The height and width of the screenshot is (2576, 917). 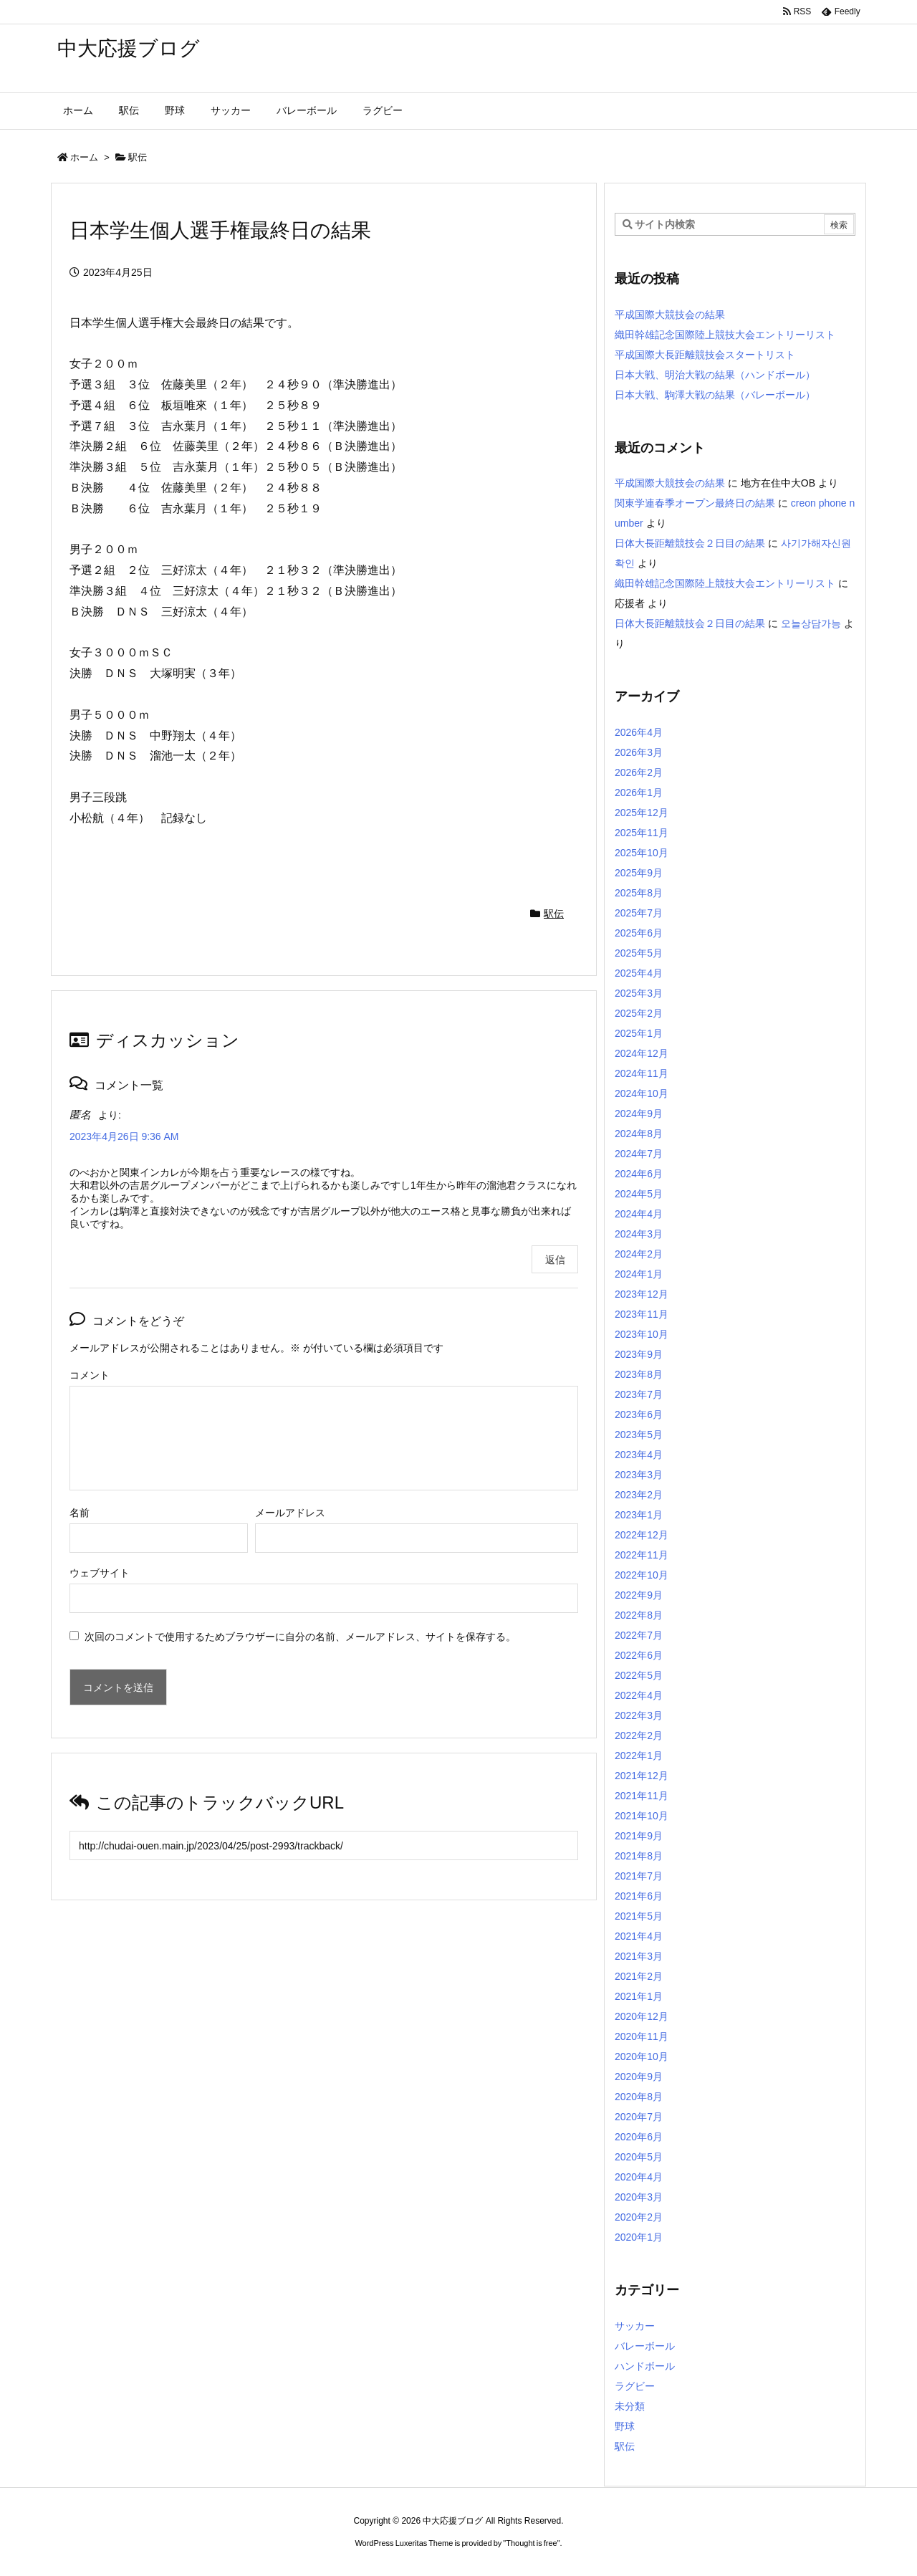 What do you see at coordinates (641, 1093) in the screenshot?
I see `2024年10月` at bounding box center [641, 1093].